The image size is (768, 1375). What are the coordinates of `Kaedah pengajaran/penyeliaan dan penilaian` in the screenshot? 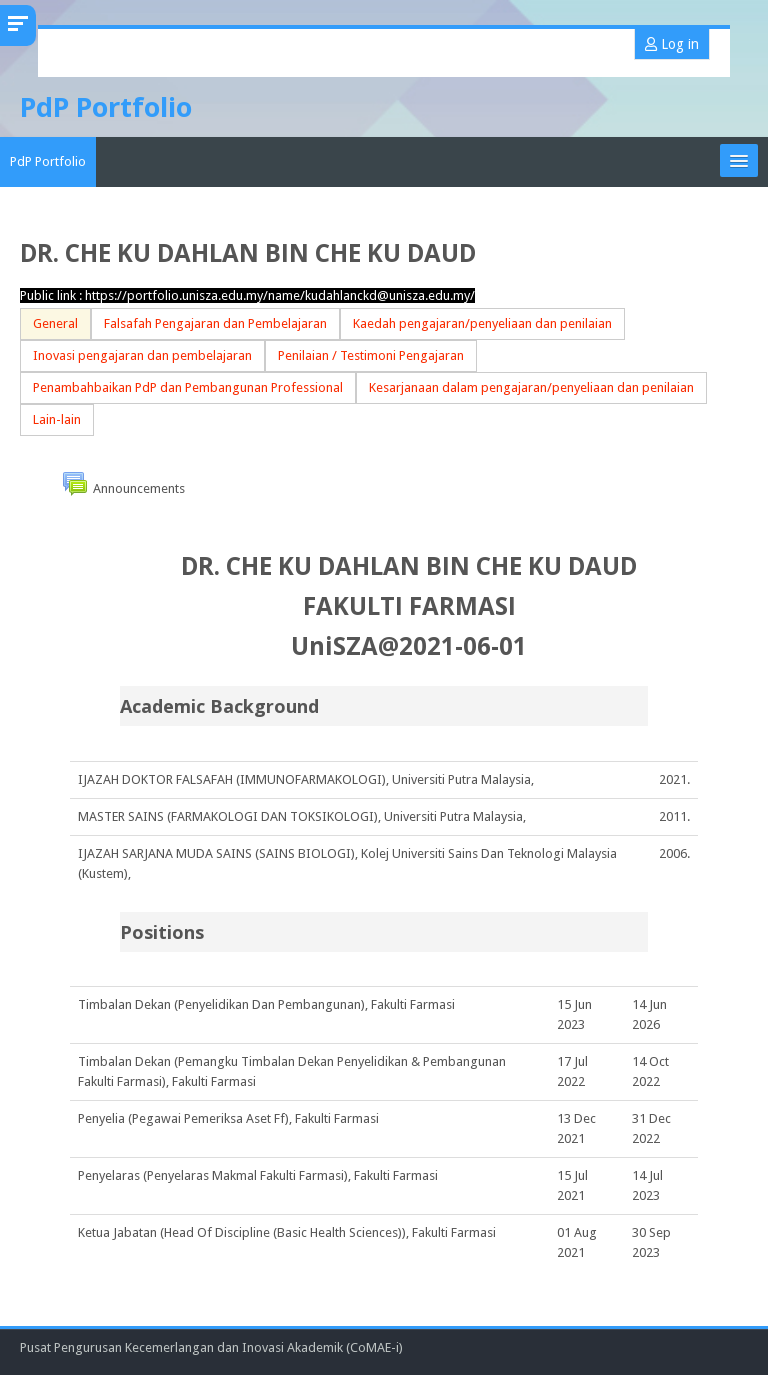 It's located at (482, 323).